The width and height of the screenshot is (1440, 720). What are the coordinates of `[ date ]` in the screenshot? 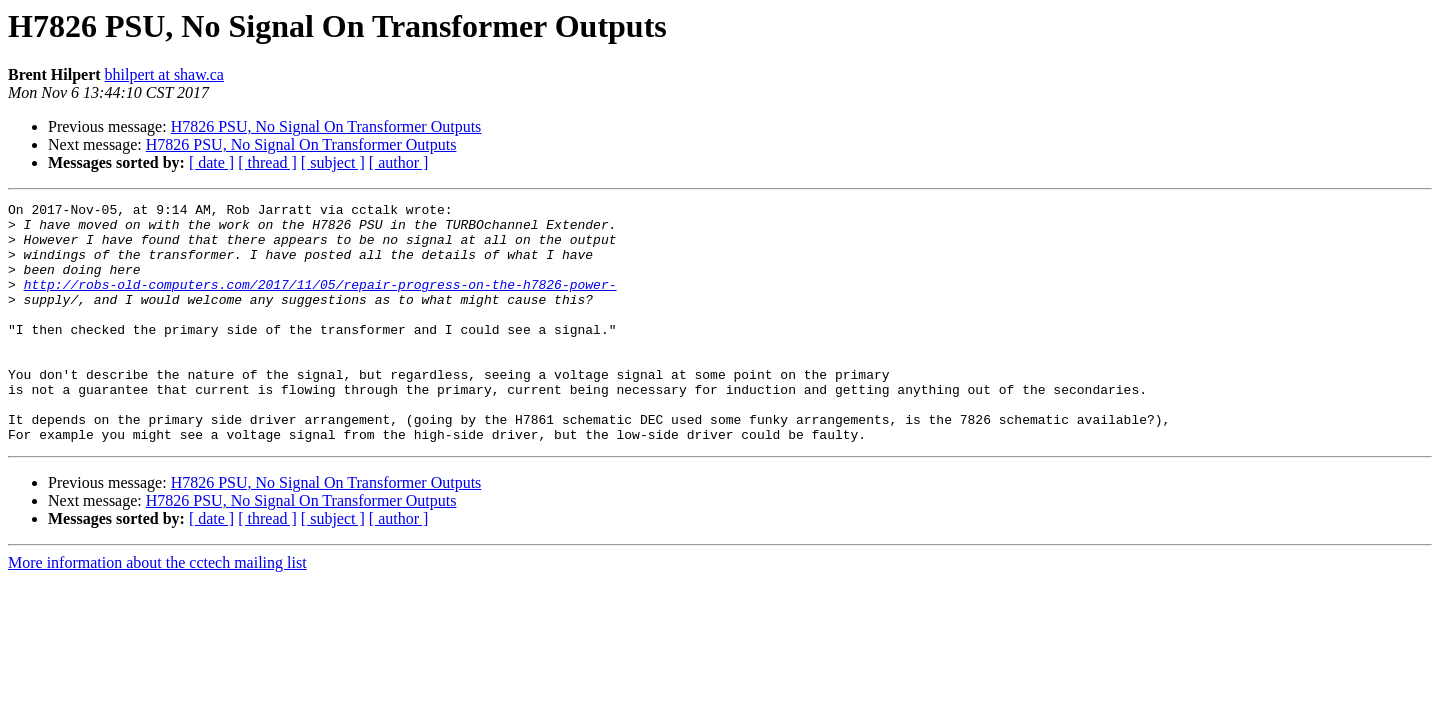 It's located at (211, 162).